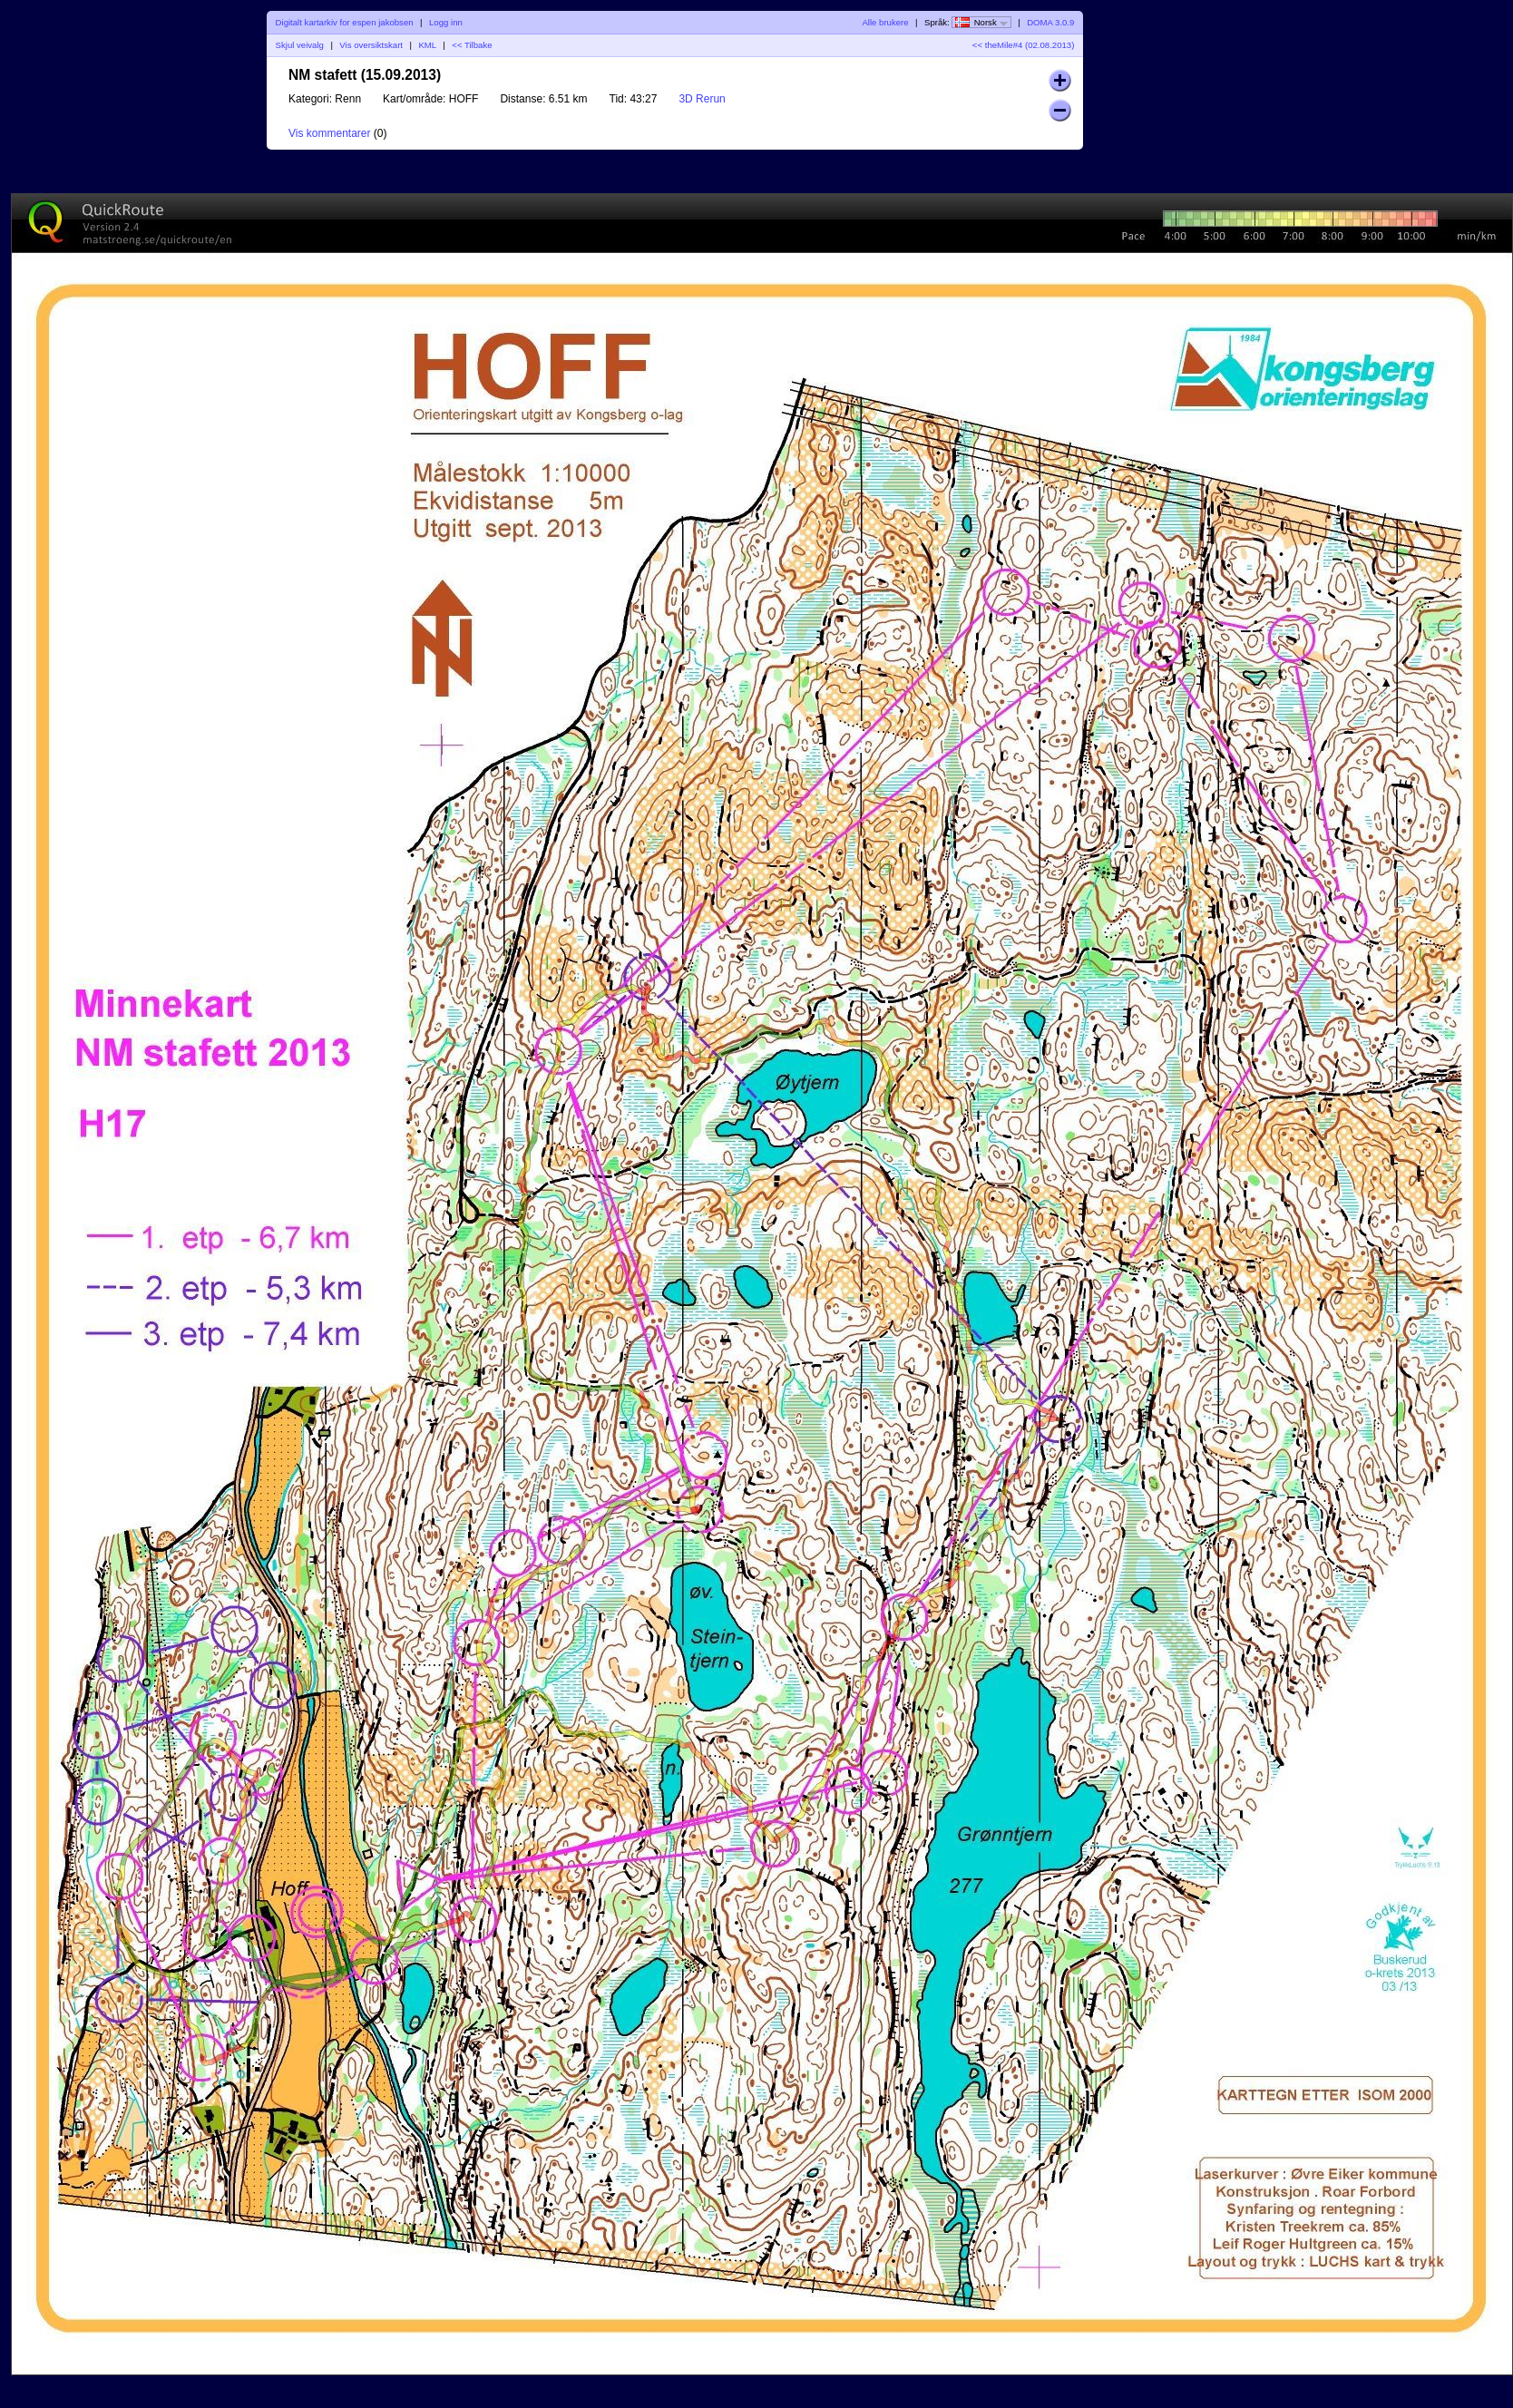 The width and height of the screenshot is (1513, 2408). I want to click on Digitalt kartarkiv for espen jakobsen, so click(345, 22).